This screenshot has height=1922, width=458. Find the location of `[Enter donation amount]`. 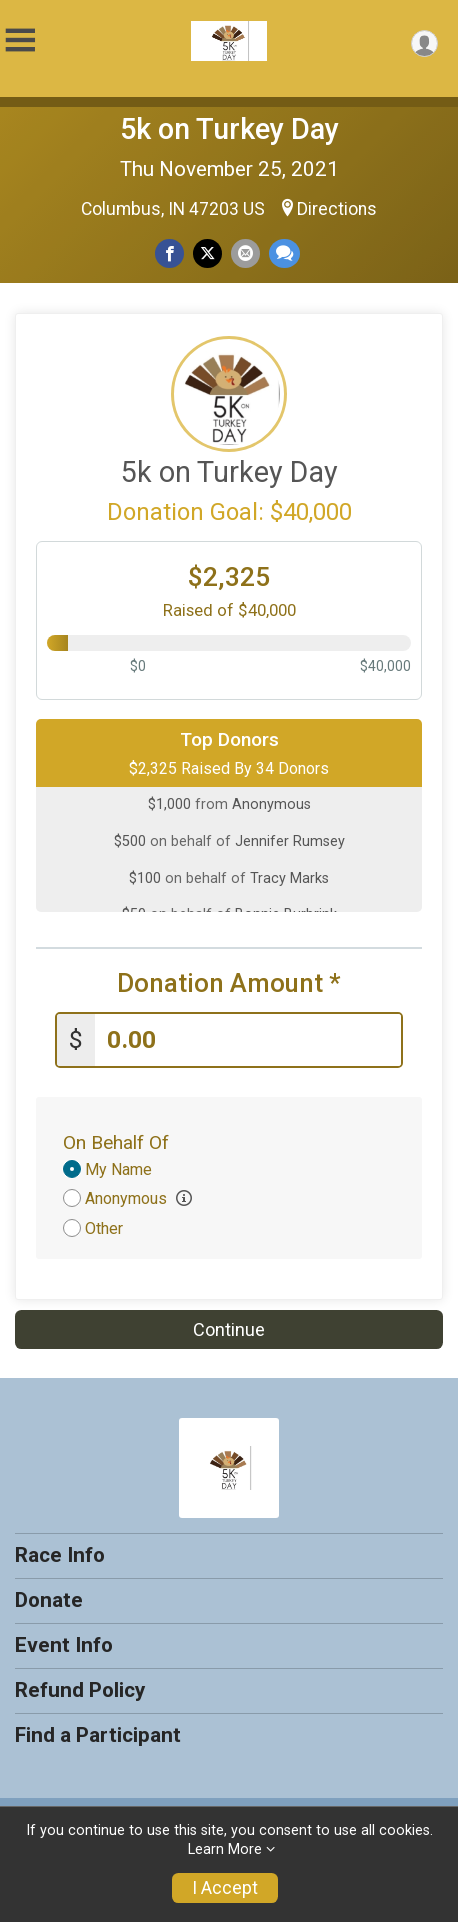

[Enter donation amount] is located at coordinates (248, 1040).